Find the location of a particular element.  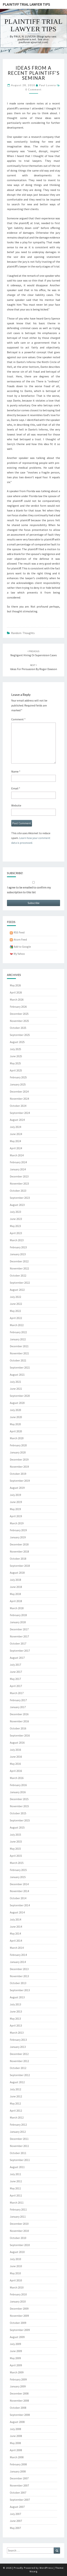

June 2025 is located at coordinates (16, 1056).